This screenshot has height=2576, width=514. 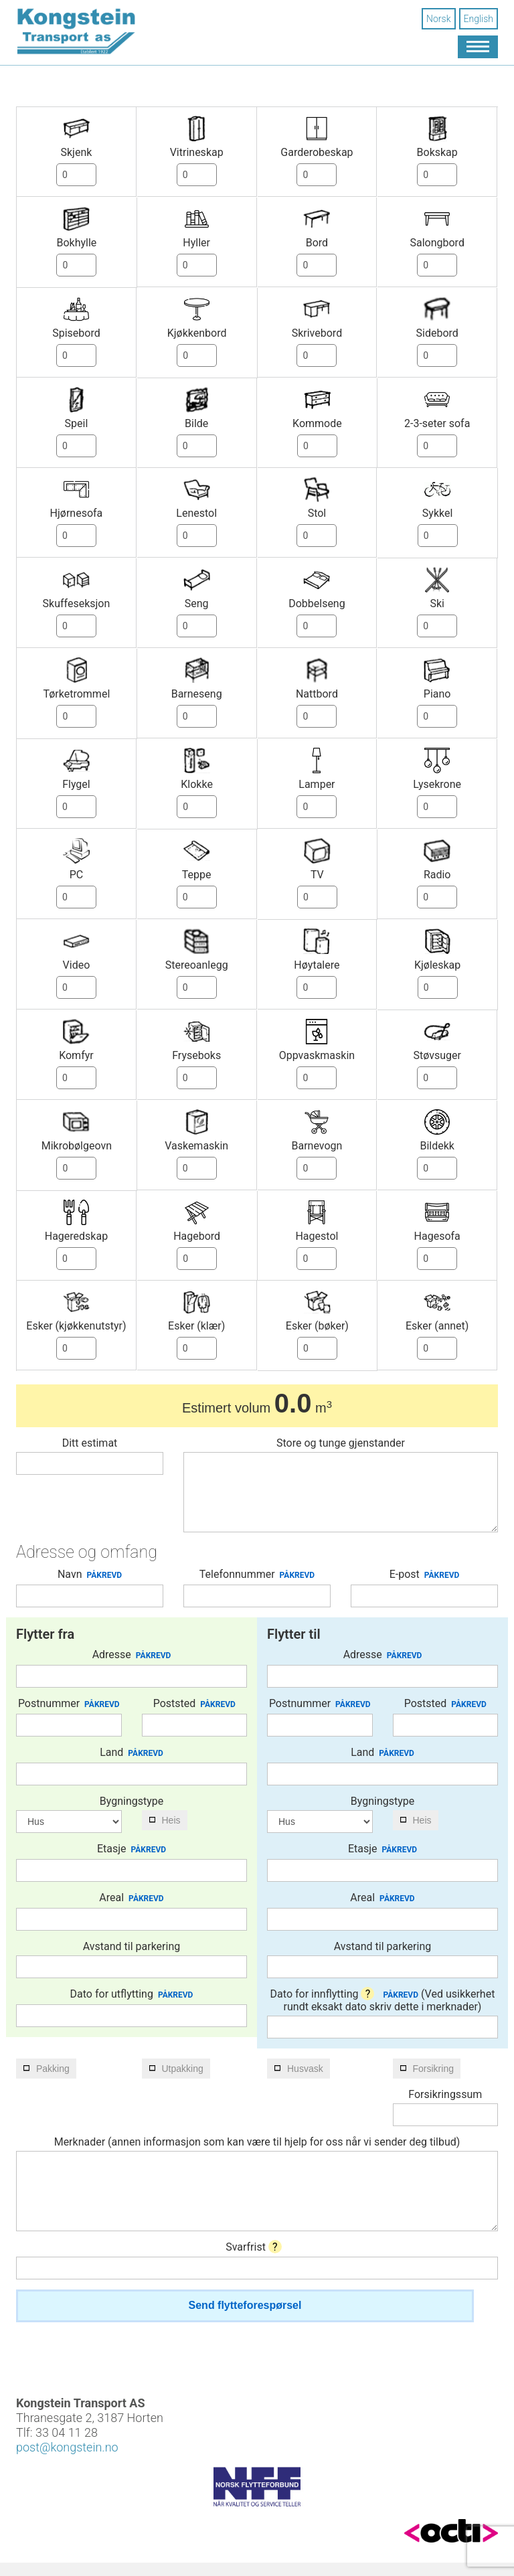 I want to click on Bilde, so click(x=196, y=423).